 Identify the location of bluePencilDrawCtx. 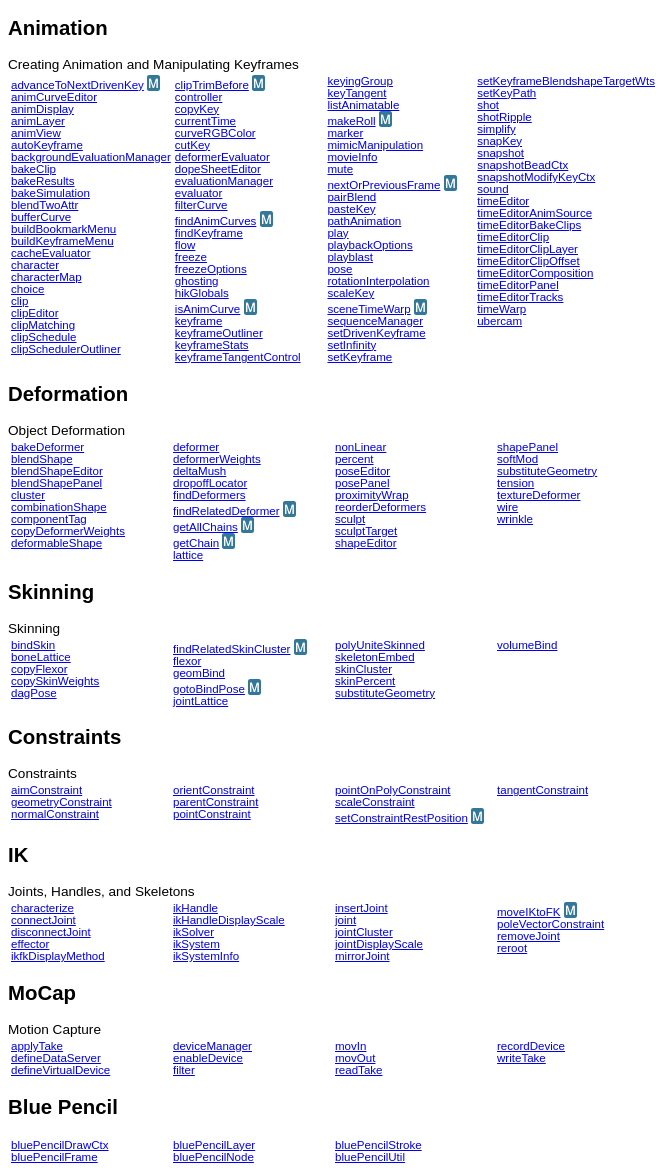
(60, 1145).